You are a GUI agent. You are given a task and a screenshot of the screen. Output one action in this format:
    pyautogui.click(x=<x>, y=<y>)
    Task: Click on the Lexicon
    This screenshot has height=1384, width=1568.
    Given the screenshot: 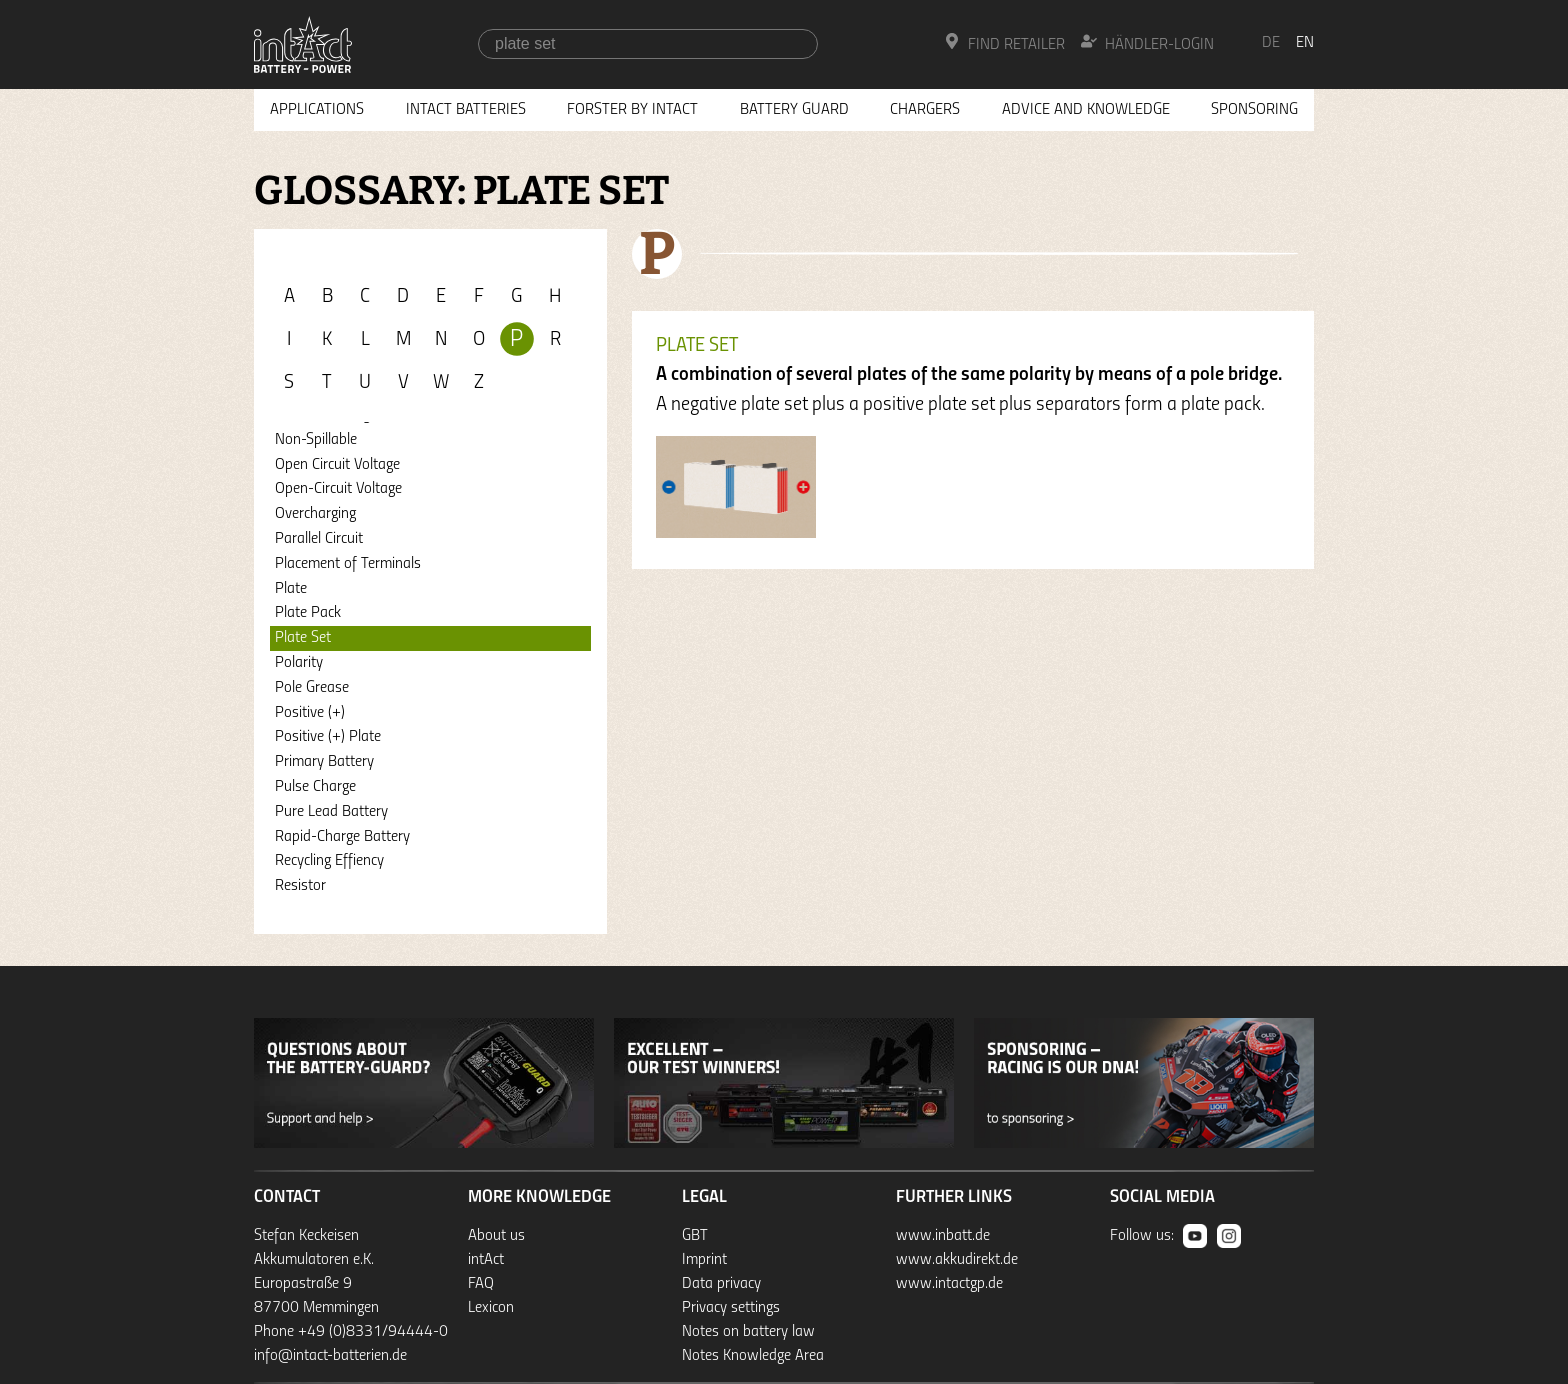 What is the action you would take?
    pyautogui.click(x=491, y=1308)
    